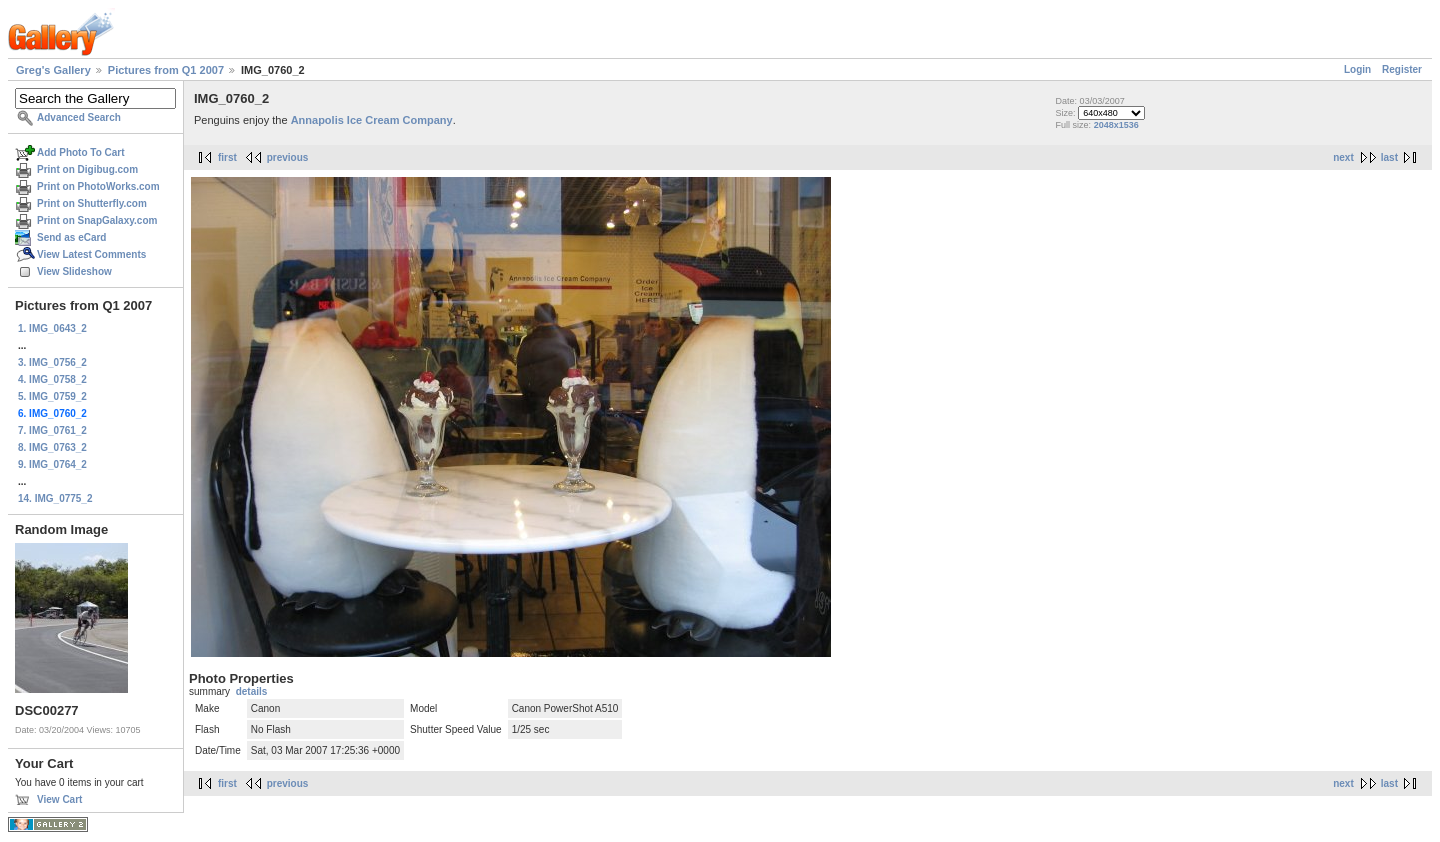 The width and height of the screenshot is (1440, 842). What do you see at coordinates (79, 117) in the screenshot?
I see `Advanced Search` at bounding box center [79, 117].